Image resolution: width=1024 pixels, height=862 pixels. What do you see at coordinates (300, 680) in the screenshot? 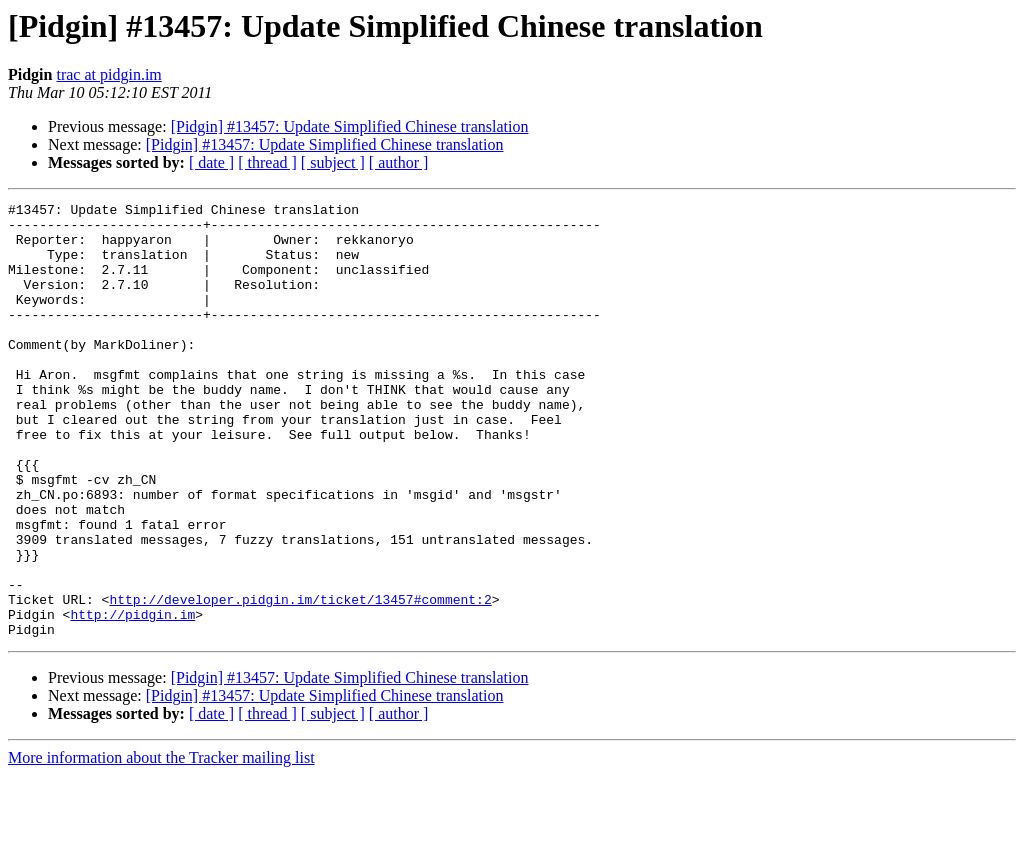
I see `http://developer.pidgin.im/ticket/13457#comment:2` at bounding box center [300, 680].